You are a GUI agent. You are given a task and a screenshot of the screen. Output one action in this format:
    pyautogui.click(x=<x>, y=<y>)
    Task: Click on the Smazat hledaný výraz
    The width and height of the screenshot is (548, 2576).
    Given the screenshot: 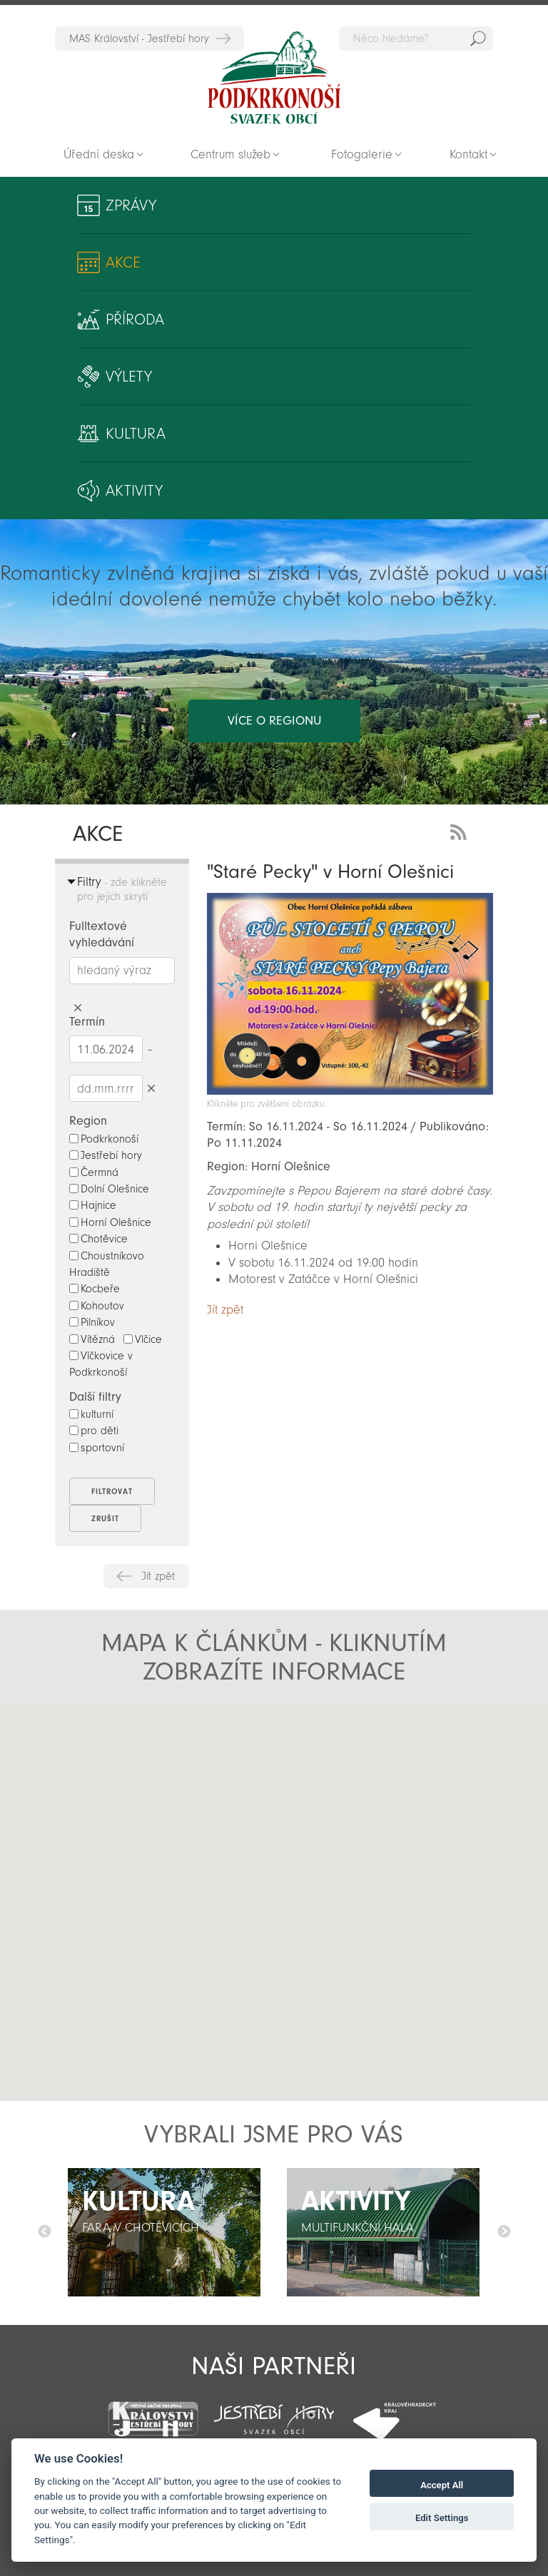 What is the action you would take?
    pyautogui.click(x=78, y=1008)
    